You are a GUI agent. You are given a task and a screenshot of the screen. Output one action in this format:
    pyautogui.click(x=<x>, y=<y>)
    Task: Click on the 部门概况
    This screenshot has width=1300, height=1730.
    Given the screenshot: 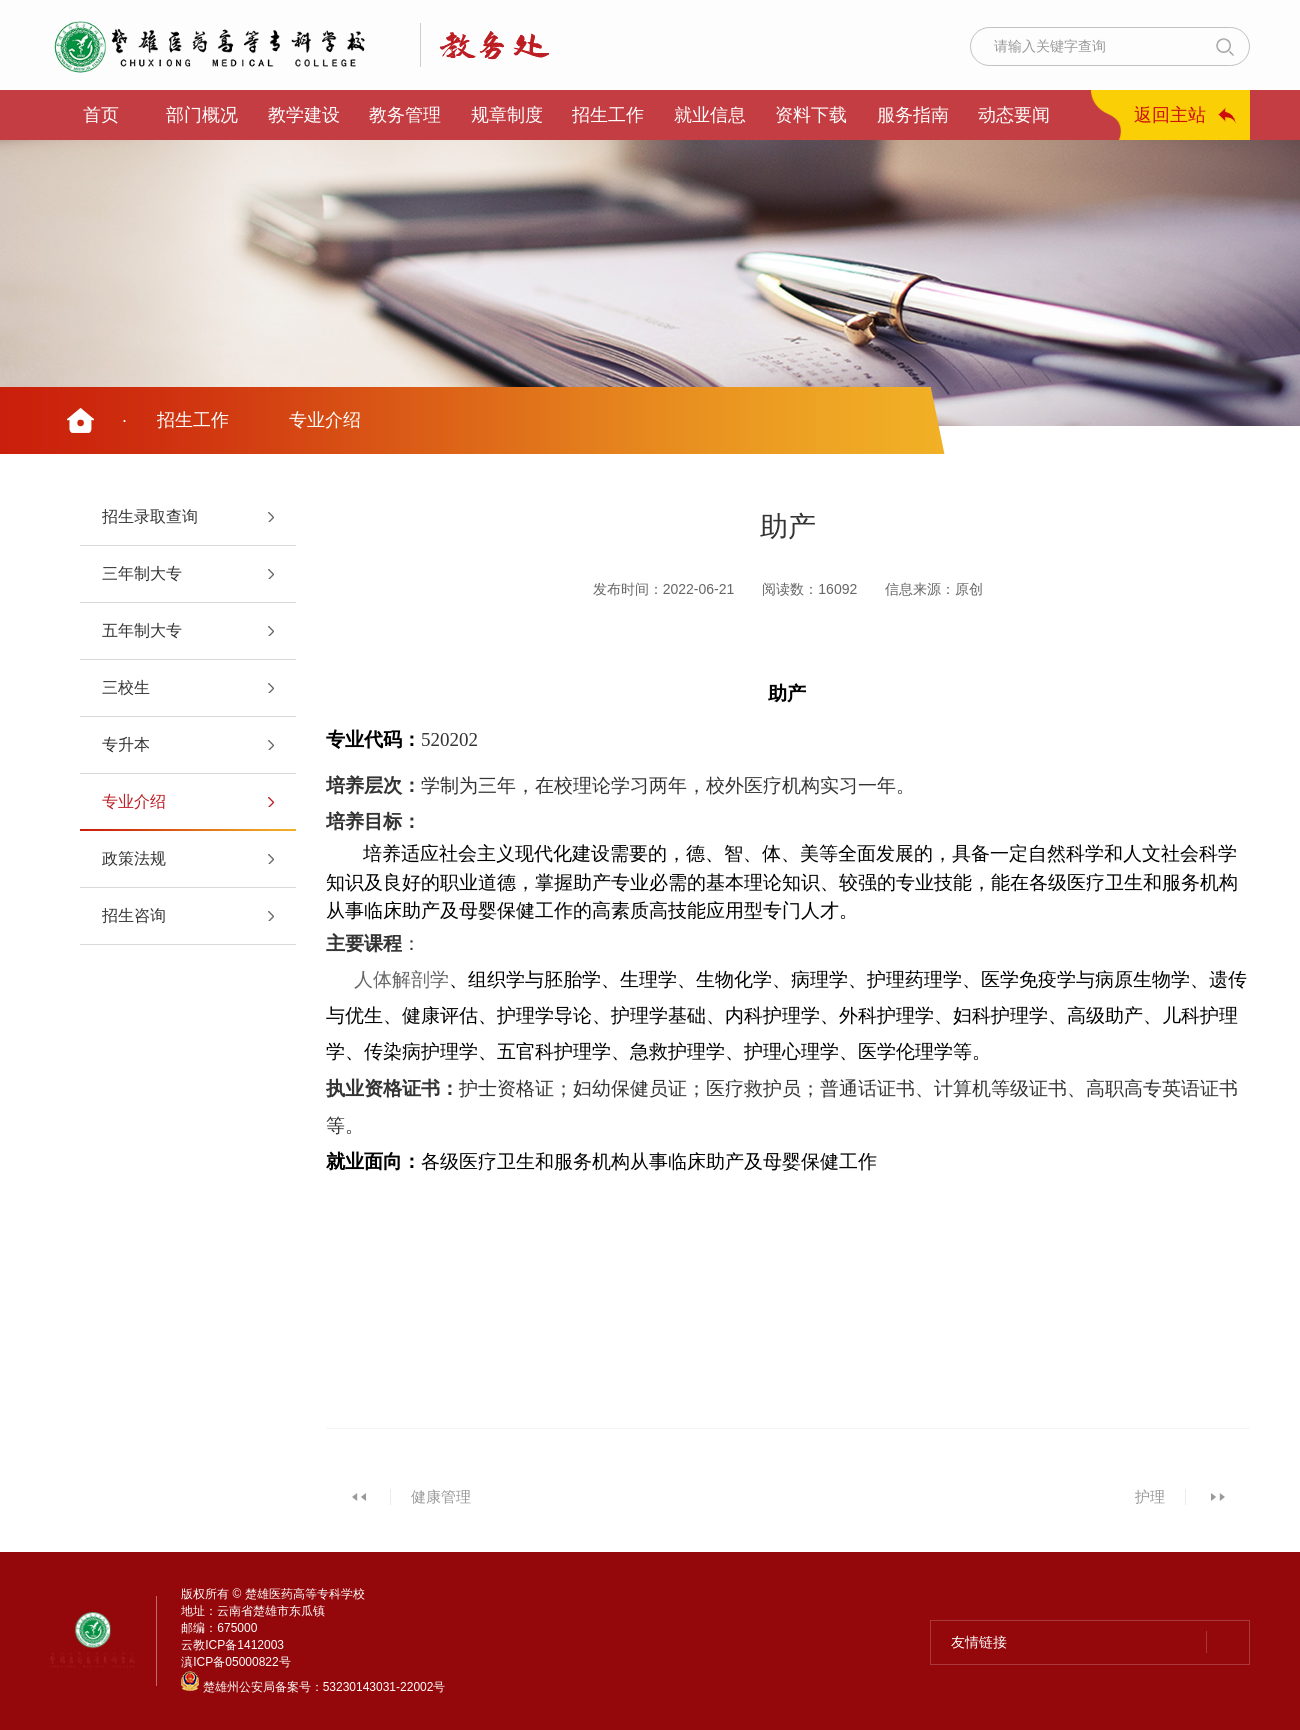 What is the action you would take?
    pyautogui.click(x=202, y=115)
    